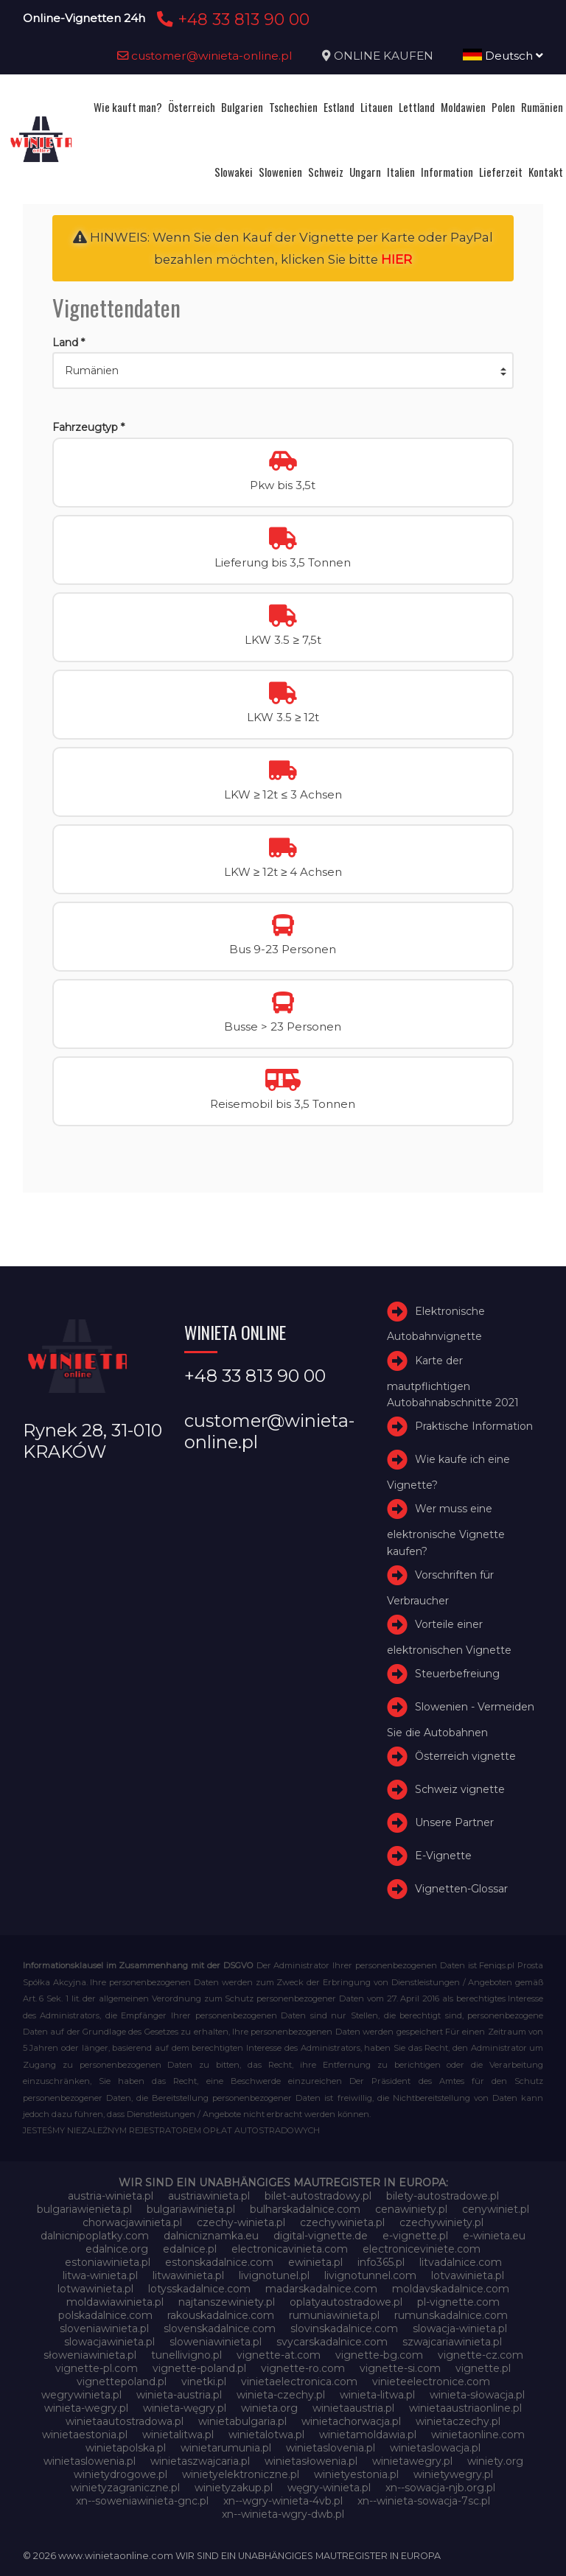  I want to click on Polen, so click(503, 107).